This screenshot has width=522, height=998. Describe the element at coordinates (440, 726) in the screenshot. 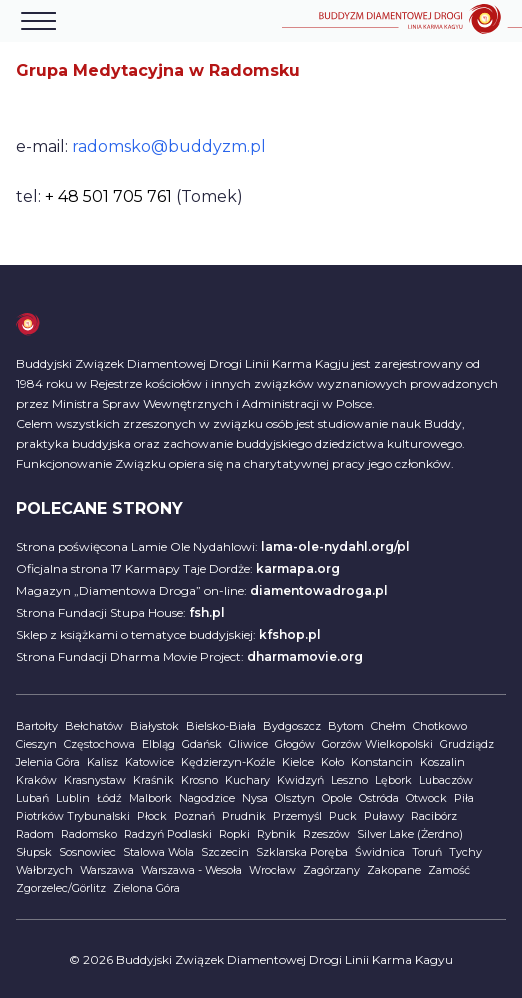

I see `Chotkowo` at that location.